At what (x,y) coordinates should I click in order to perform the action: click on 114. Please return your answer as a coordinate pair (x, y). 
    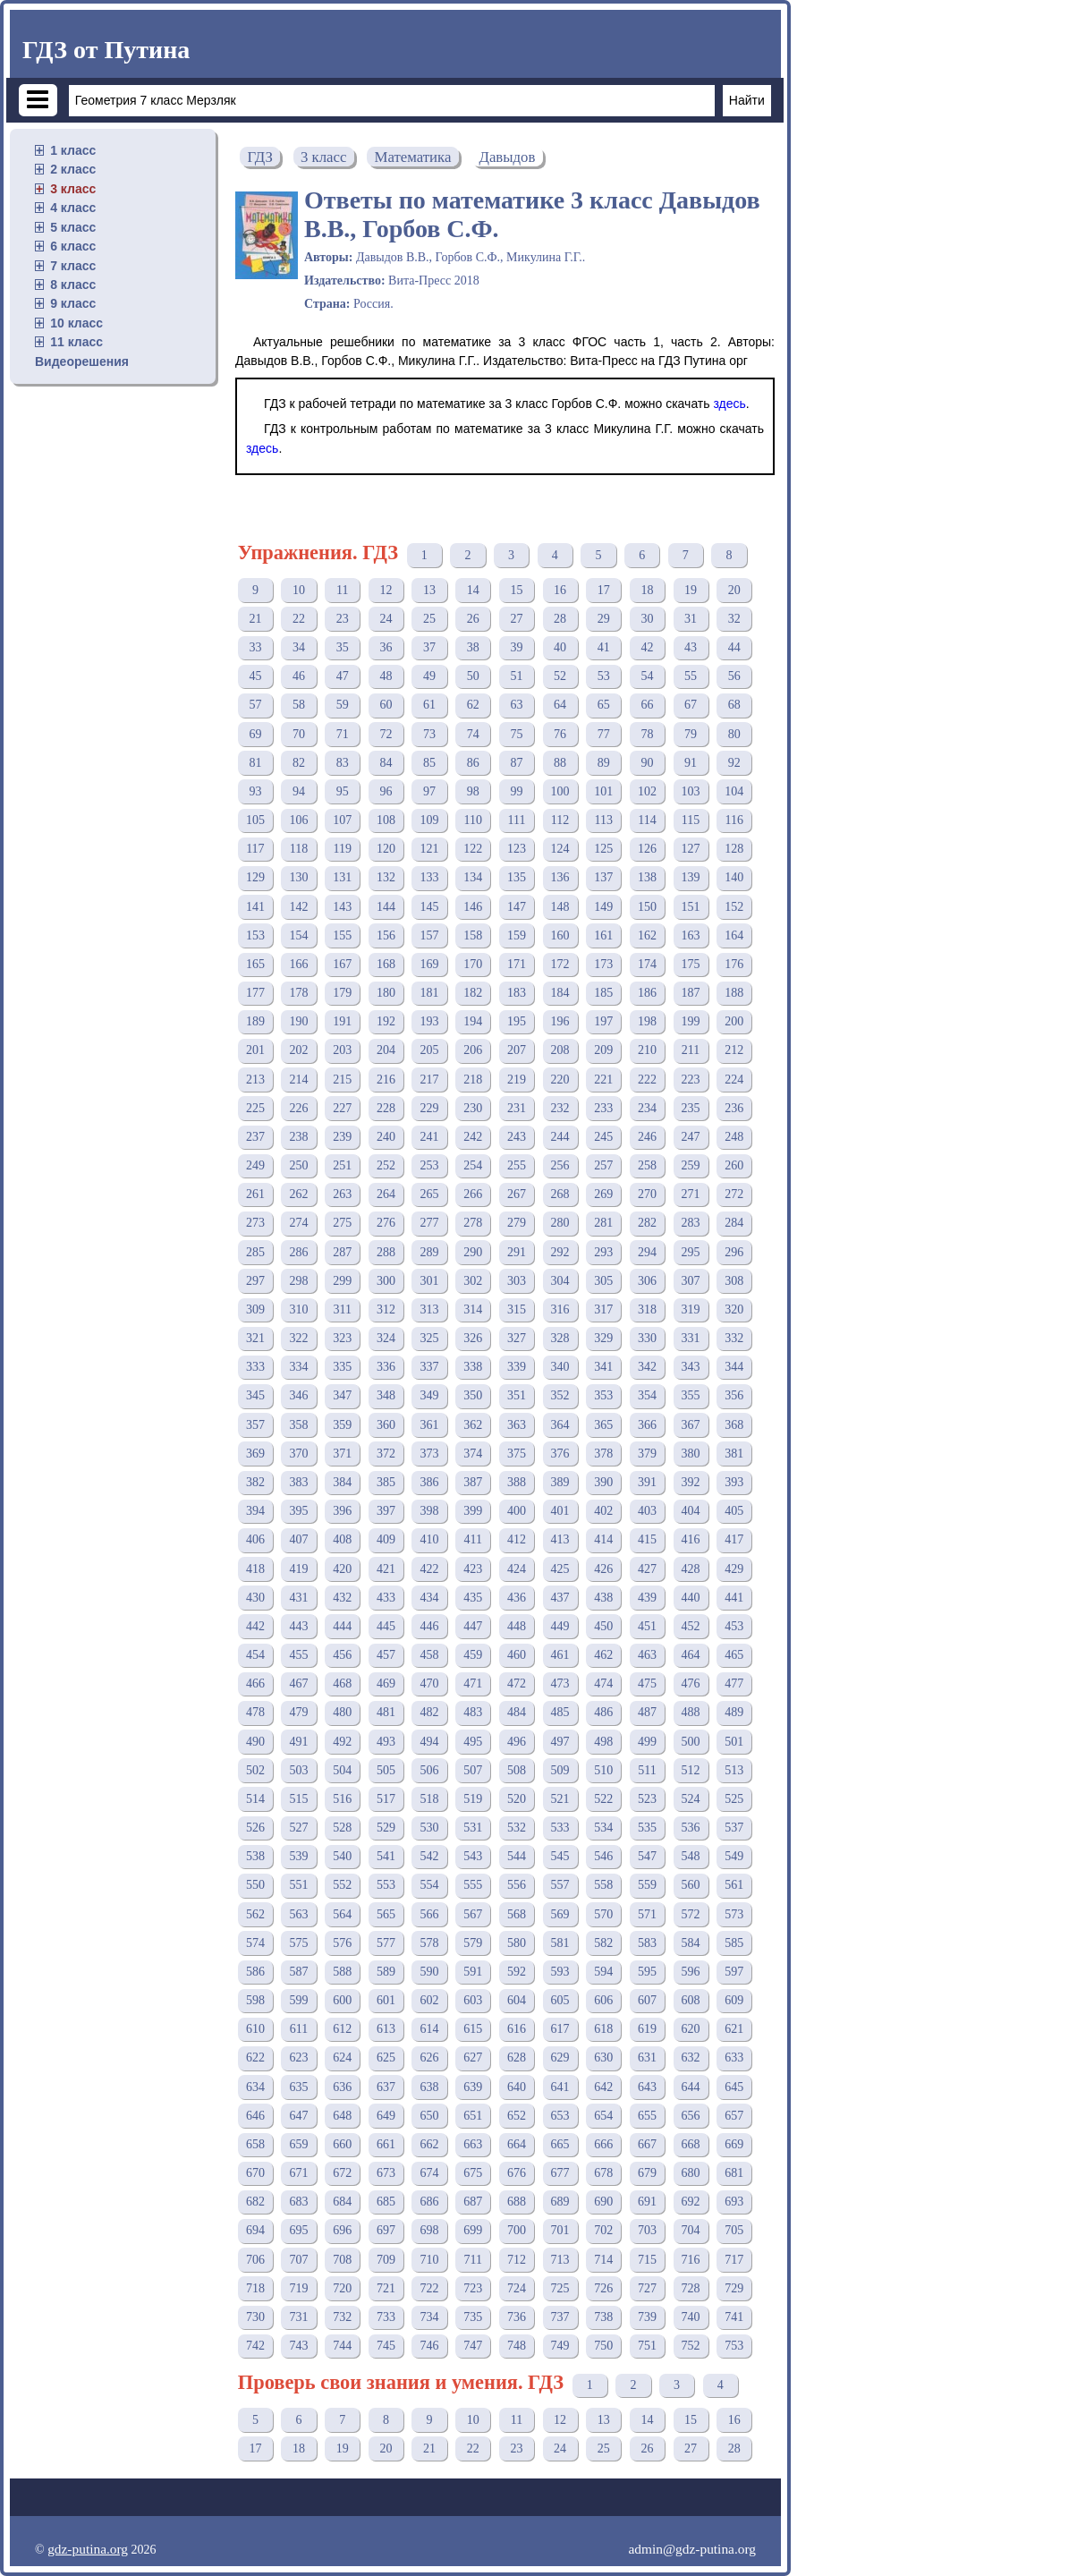
    Looking at the image, I should click on (647, 820).